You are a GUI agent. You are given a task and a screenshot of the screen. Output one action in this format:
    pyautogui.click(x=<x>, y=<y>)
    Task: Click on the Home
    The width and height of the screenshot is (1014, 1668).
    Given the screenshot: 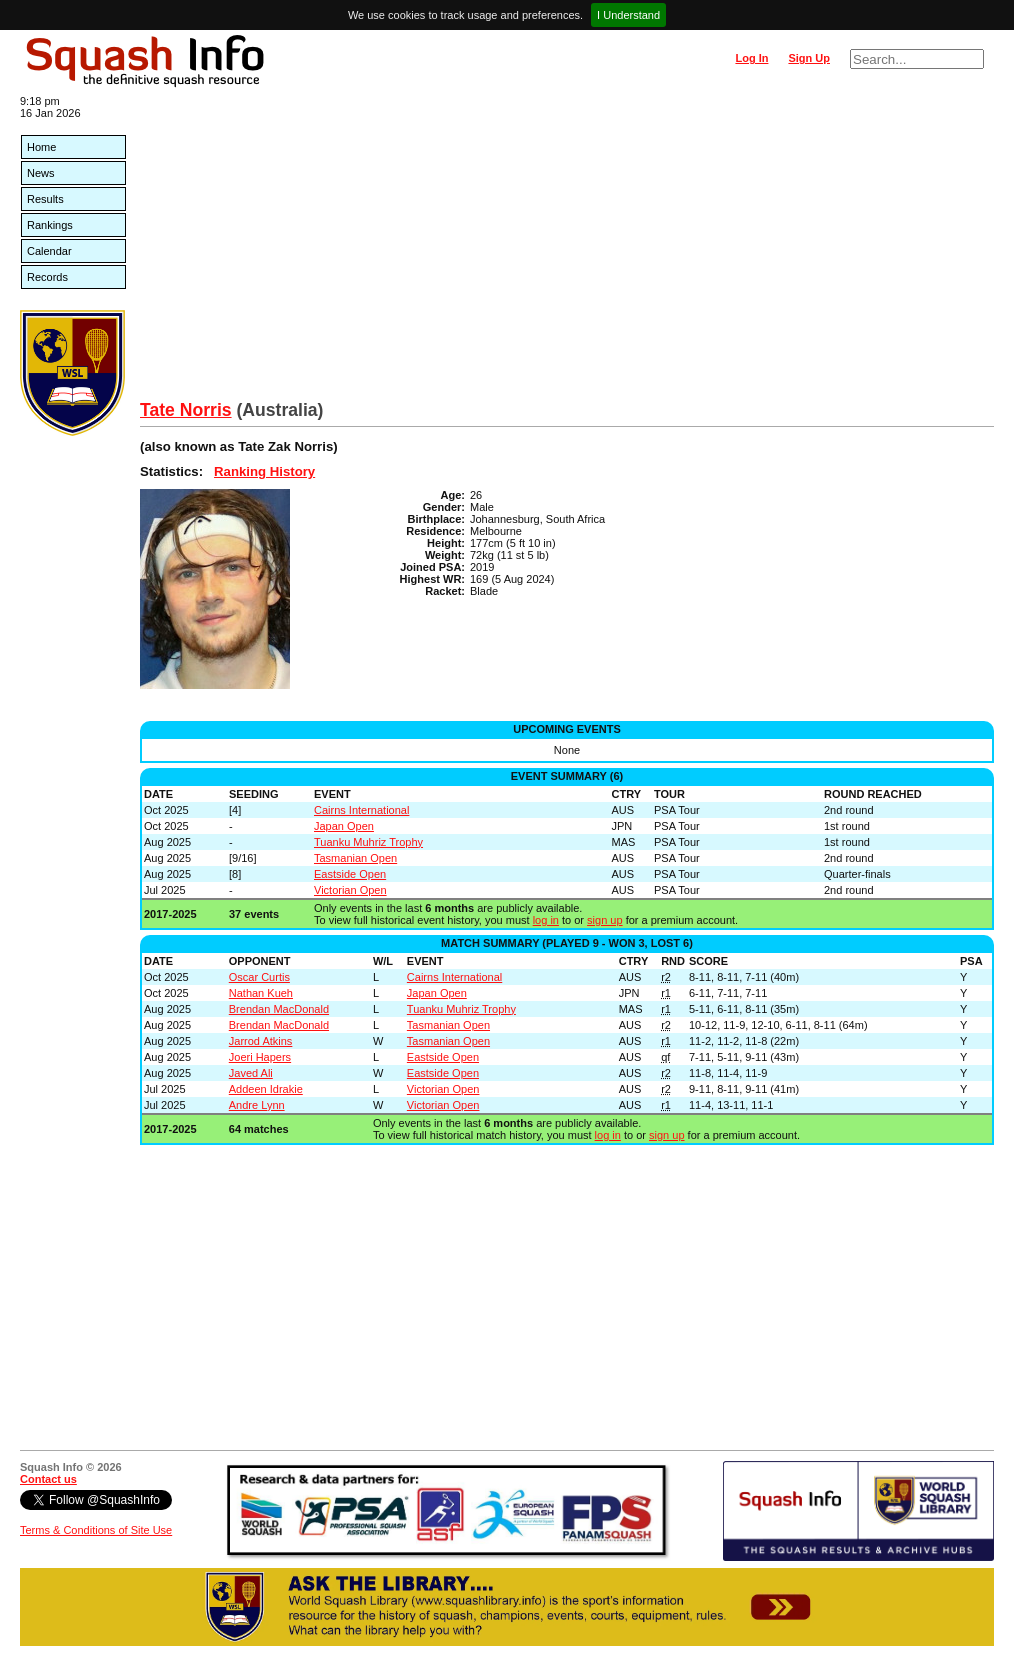 What is the action you would take?
    pyautogui.click(x=41, y=147)
    